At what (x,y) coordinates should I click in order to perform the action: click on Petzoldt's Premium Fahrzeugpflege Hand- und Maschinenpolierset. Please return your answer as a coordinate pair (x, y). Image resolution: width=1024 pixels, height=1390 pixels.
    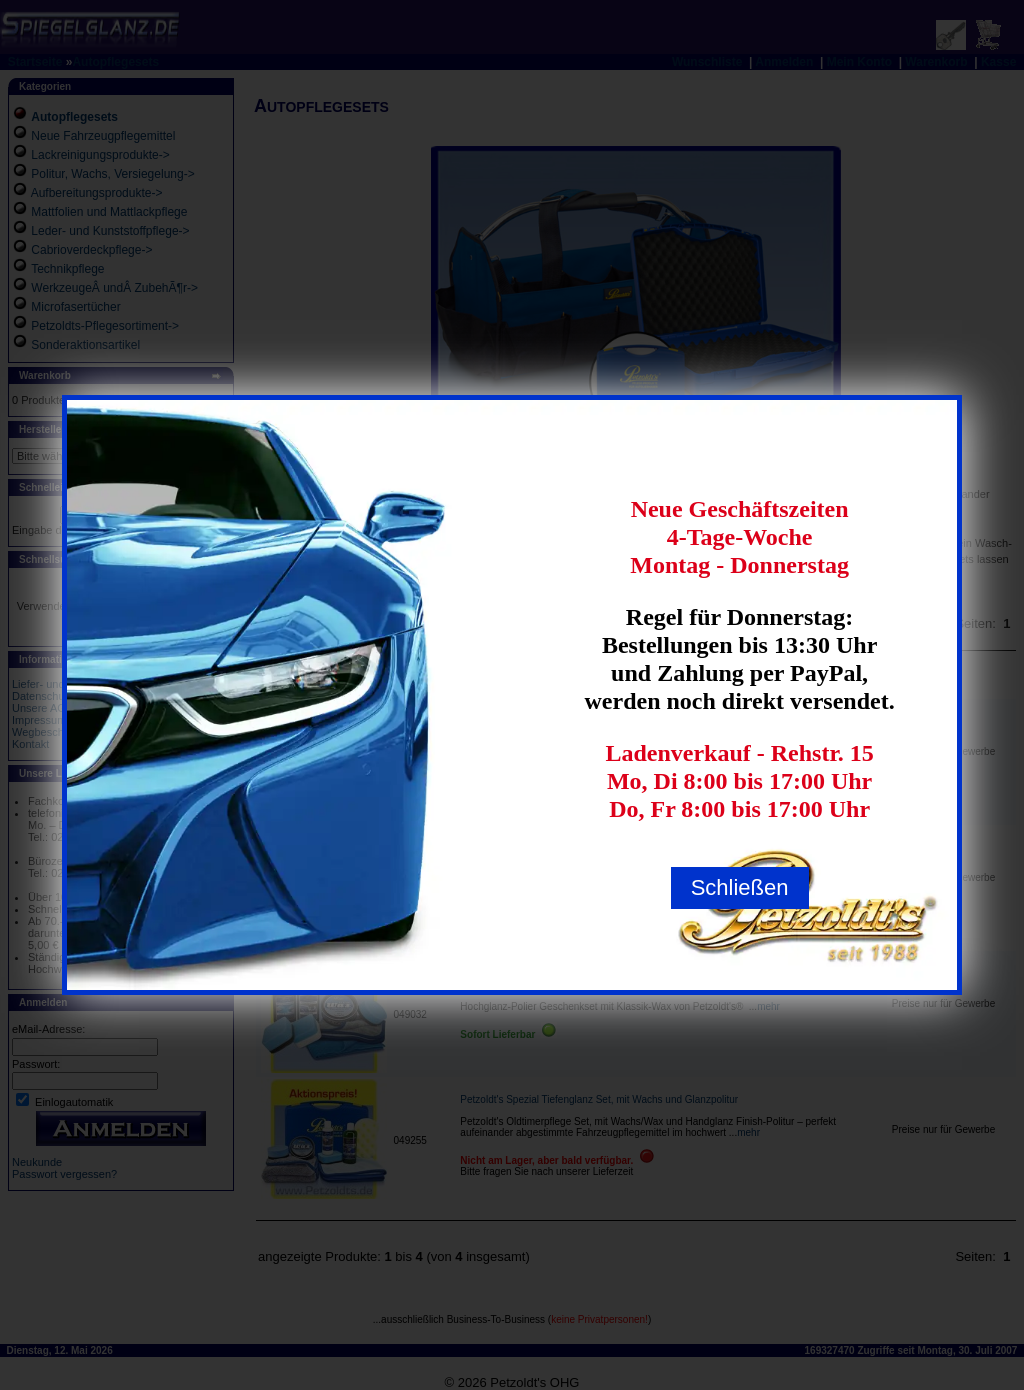
    Looking at the image, I should click on (608, 852).